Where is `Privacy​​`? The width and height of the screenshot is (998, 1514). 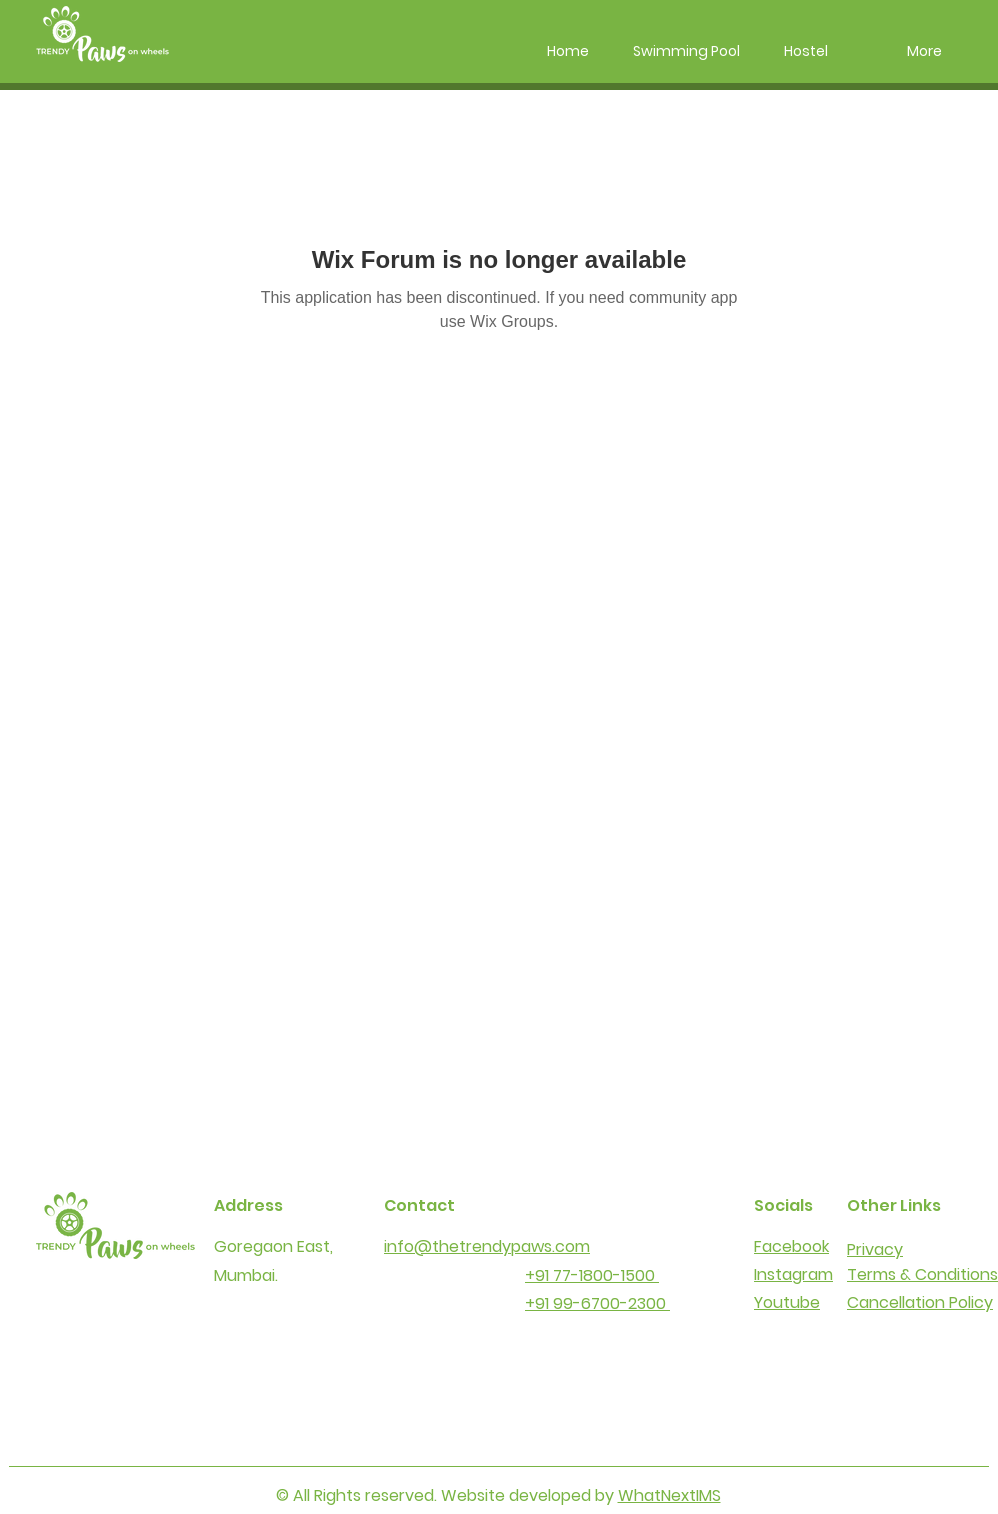
Privacy​​ is located at coordinates (875, 1249).